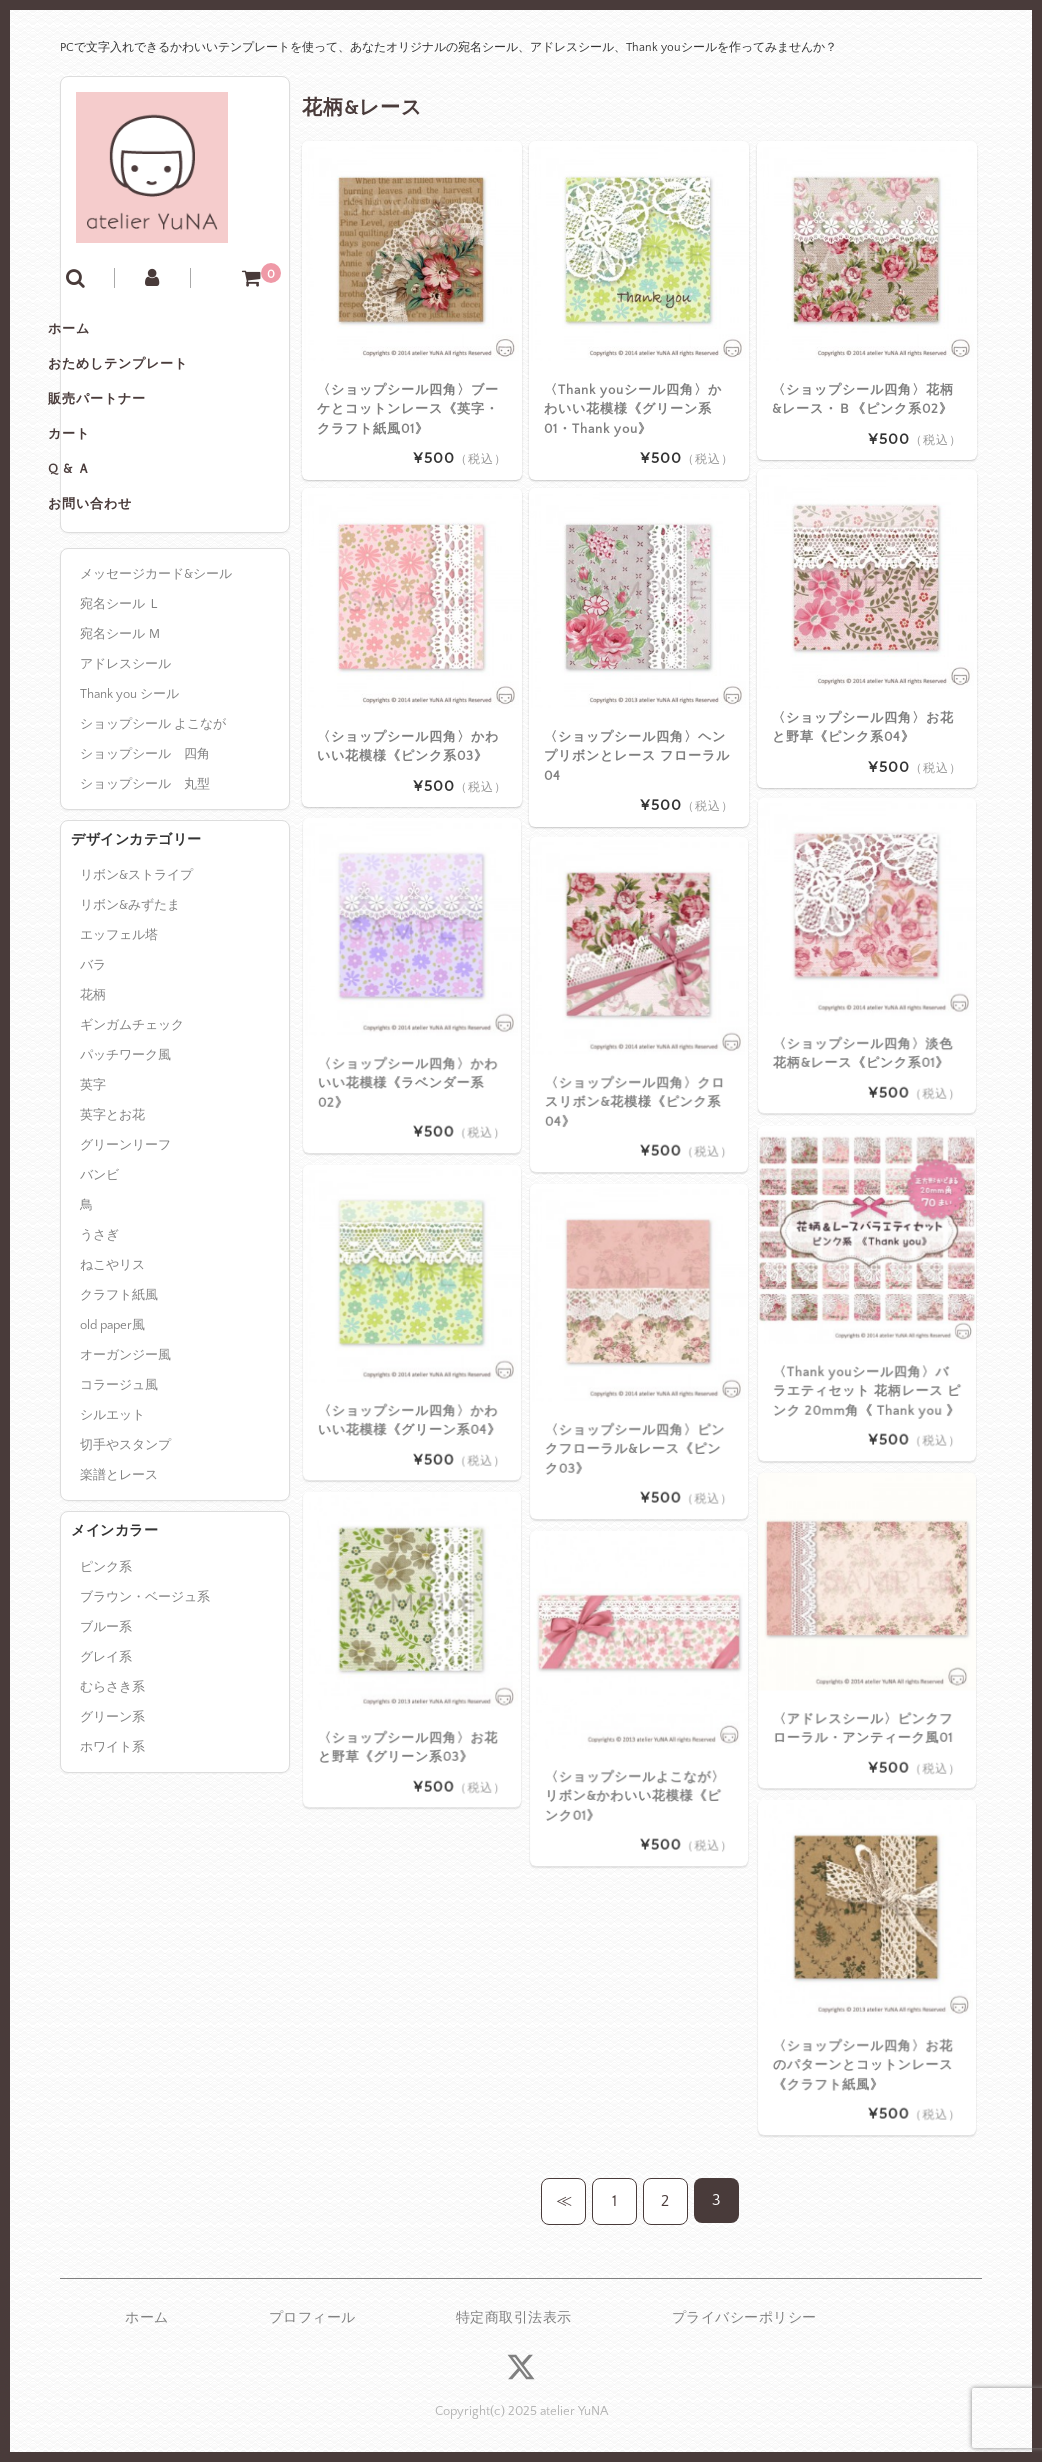  What do you see at coordinates (312, 2318) in the screenshot?
I see `プロフィール` at bounding box center [312, 2318].